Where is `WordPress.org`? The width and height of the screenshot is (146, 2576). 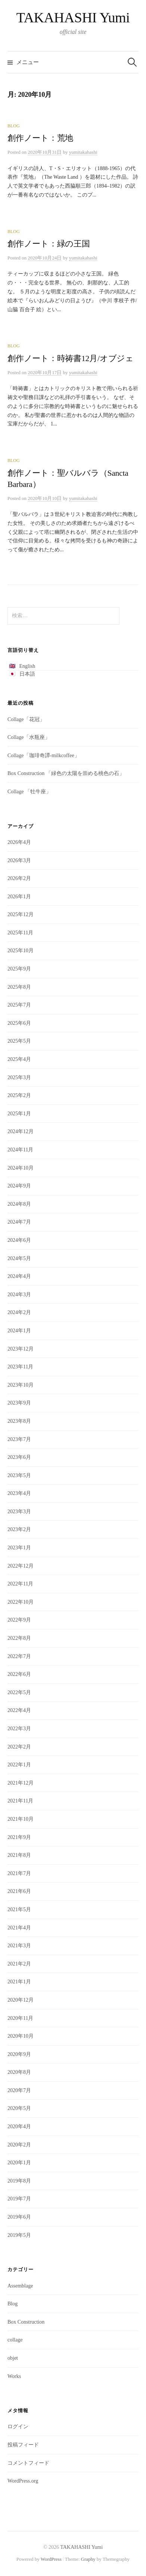 WordPress.org is located at coordinates (22, 2481).